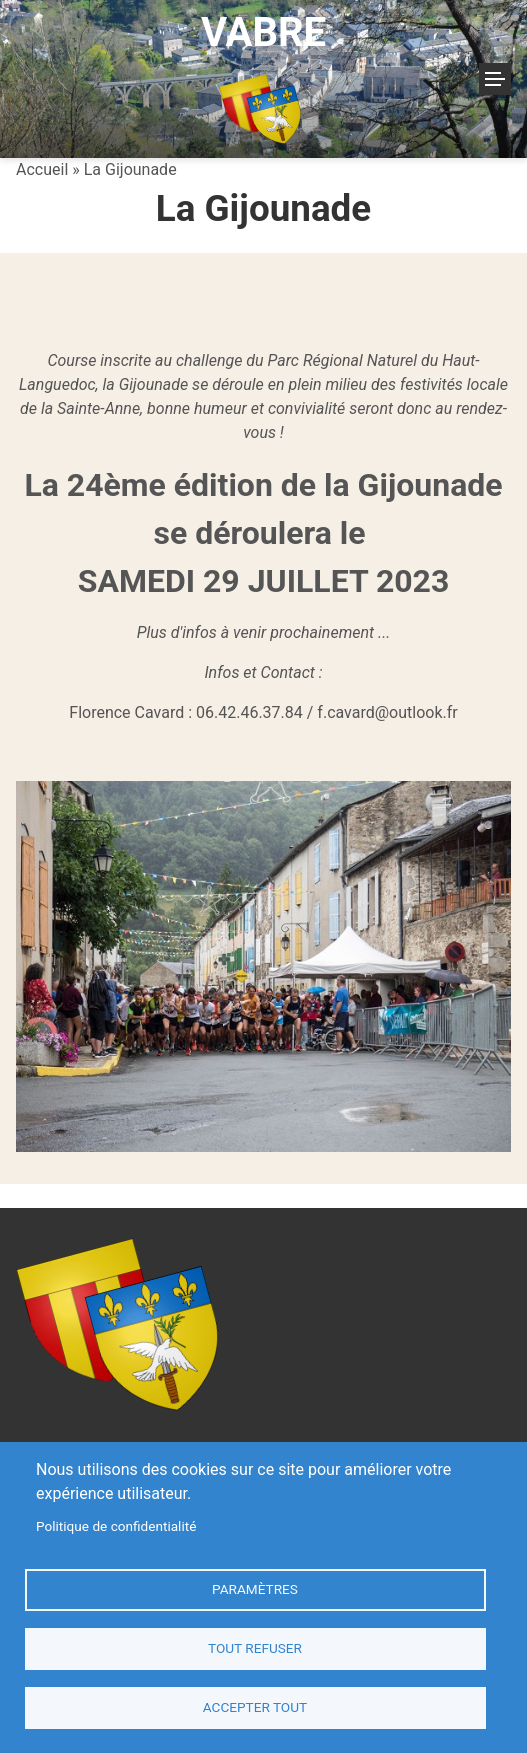  Describe the element at coordinates (255, 1589) in the screenshot. I see `Paramètres` at that location.